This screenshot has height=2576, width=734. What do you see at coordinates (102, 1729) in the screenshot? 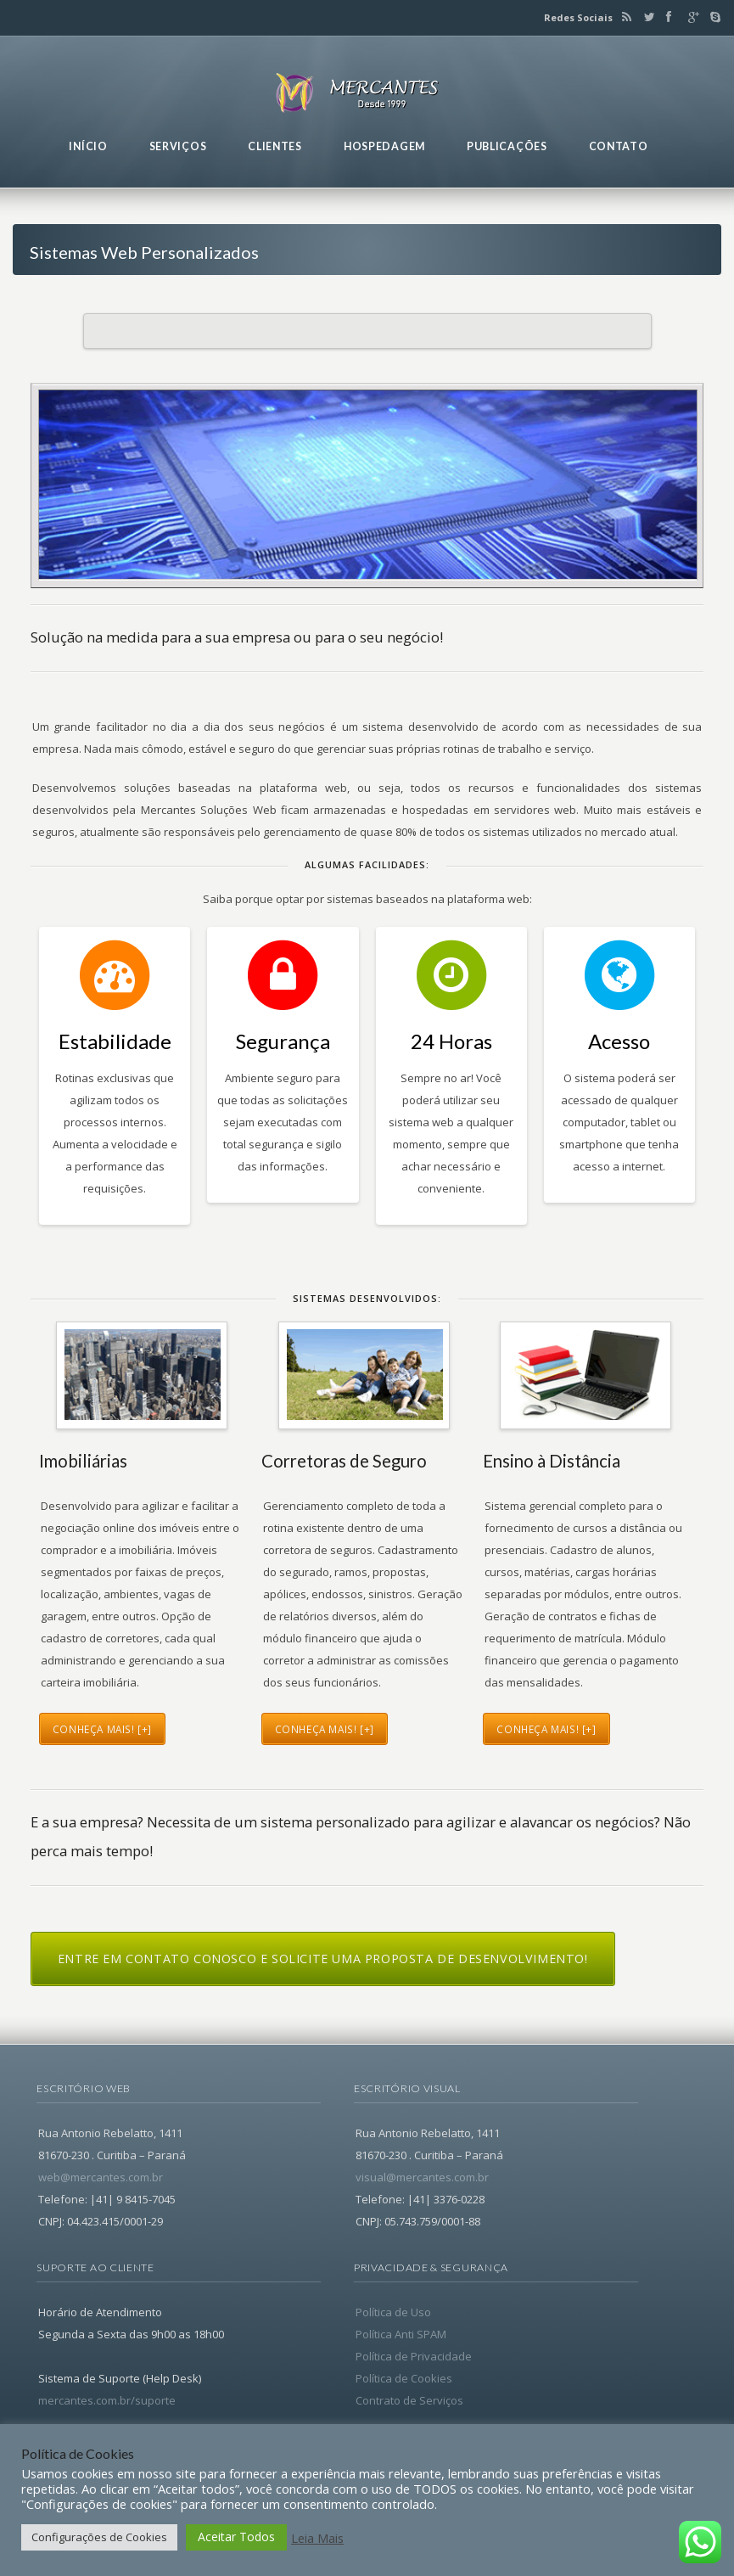
I see `conheça mais! [+]` at bounding box center [102, 1729].